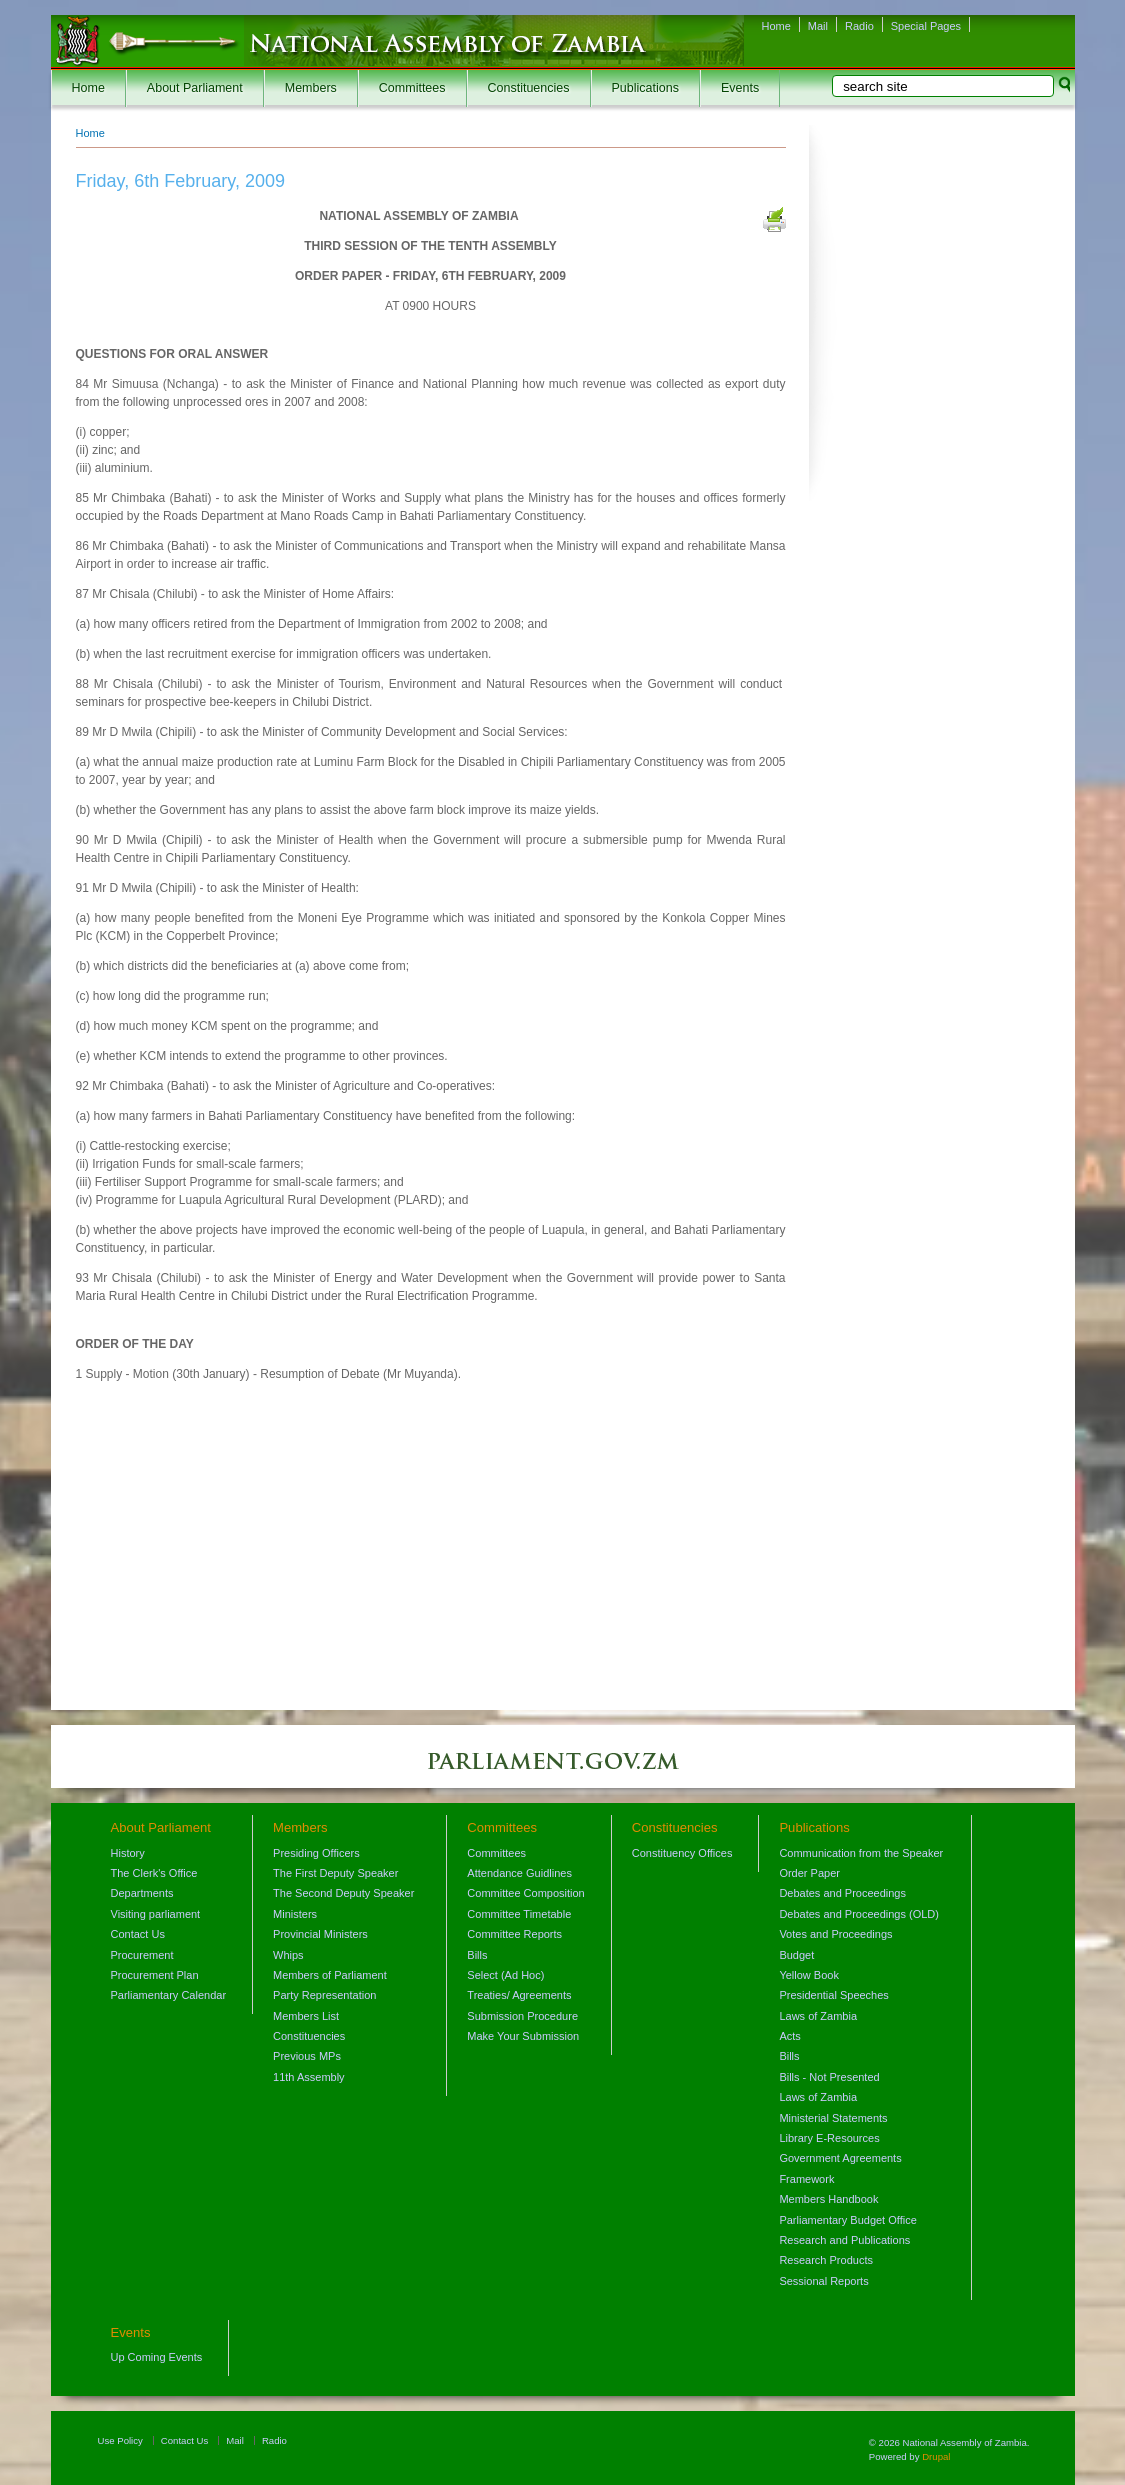 Image resolution: width=1125 pixels, height=2485 pixels. What do you see at coordinates (335, 1873) in the screenshot?
I see `The First Deputy Speaker` at bounding box center [335, 1873].